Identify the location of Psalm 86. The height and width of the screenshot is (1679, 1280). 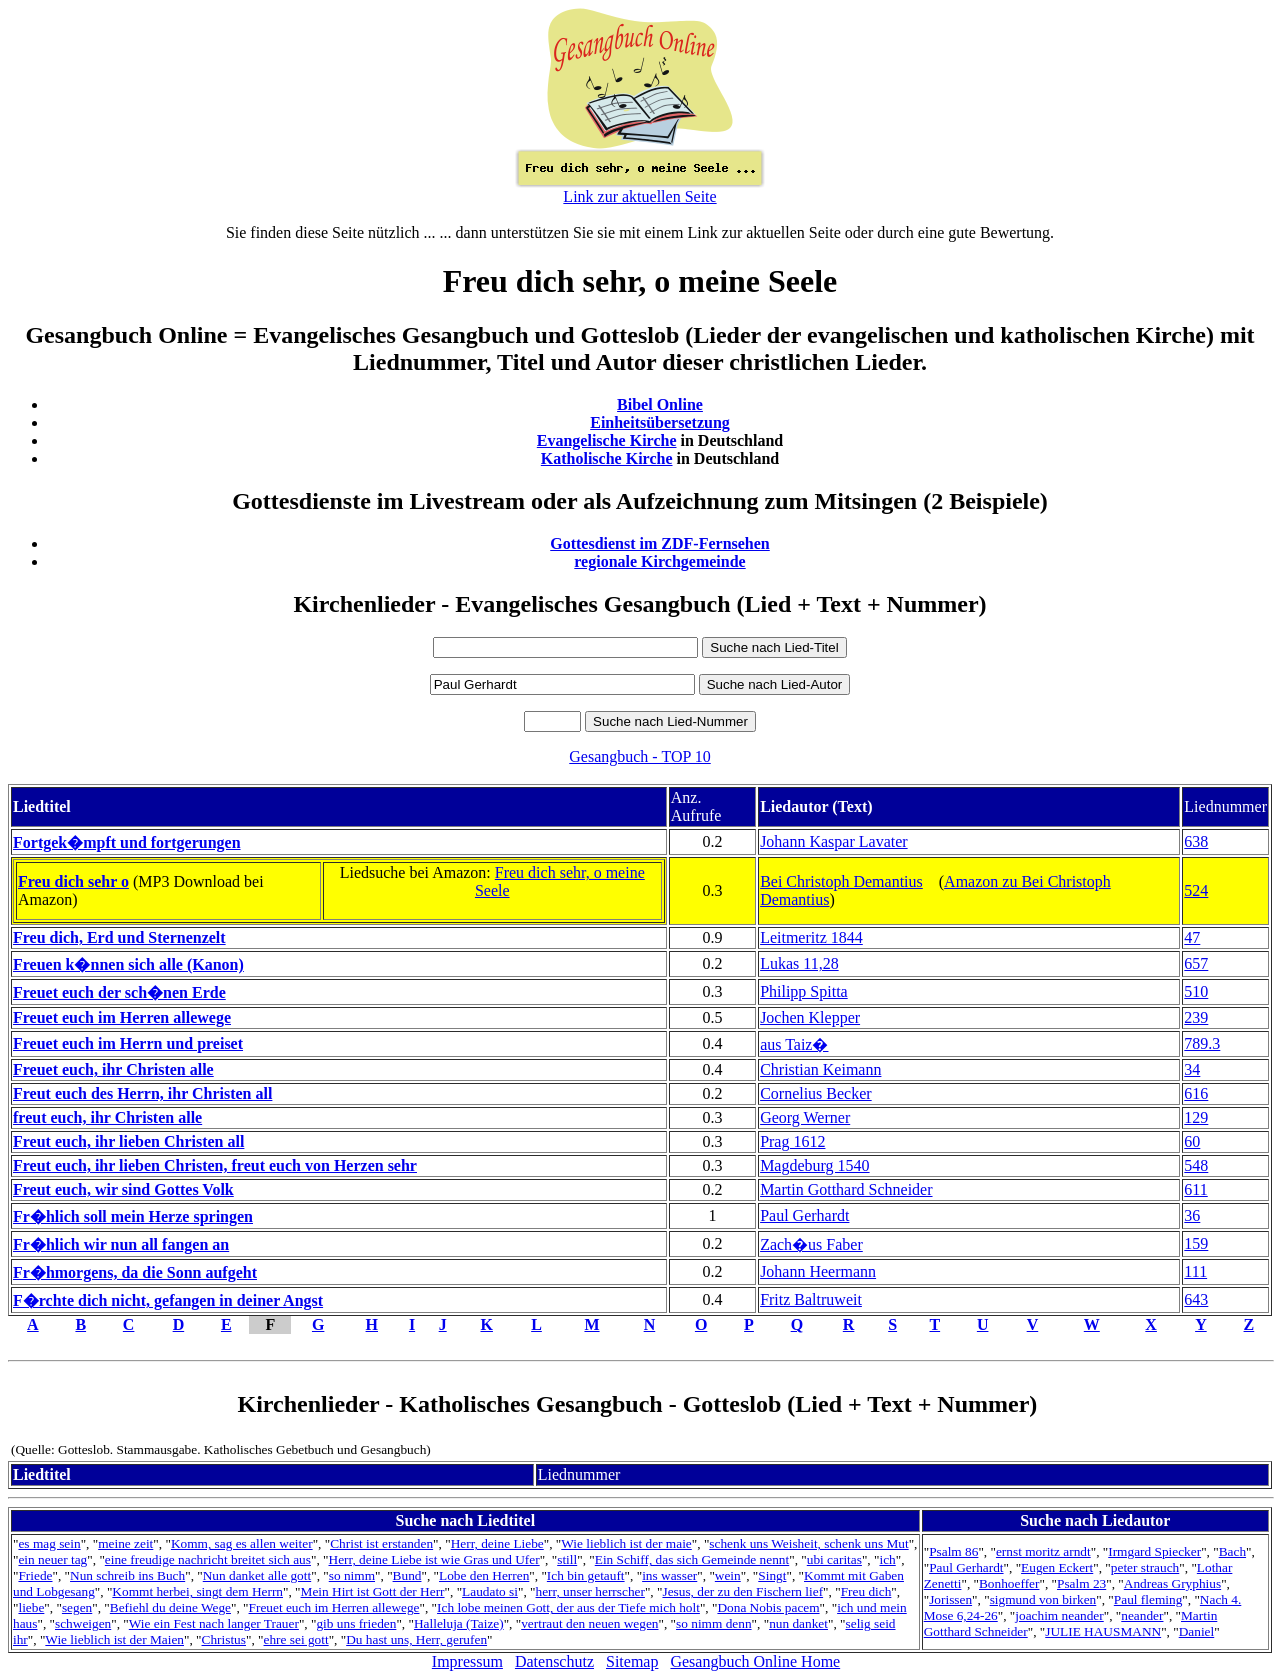
(953, 1551).